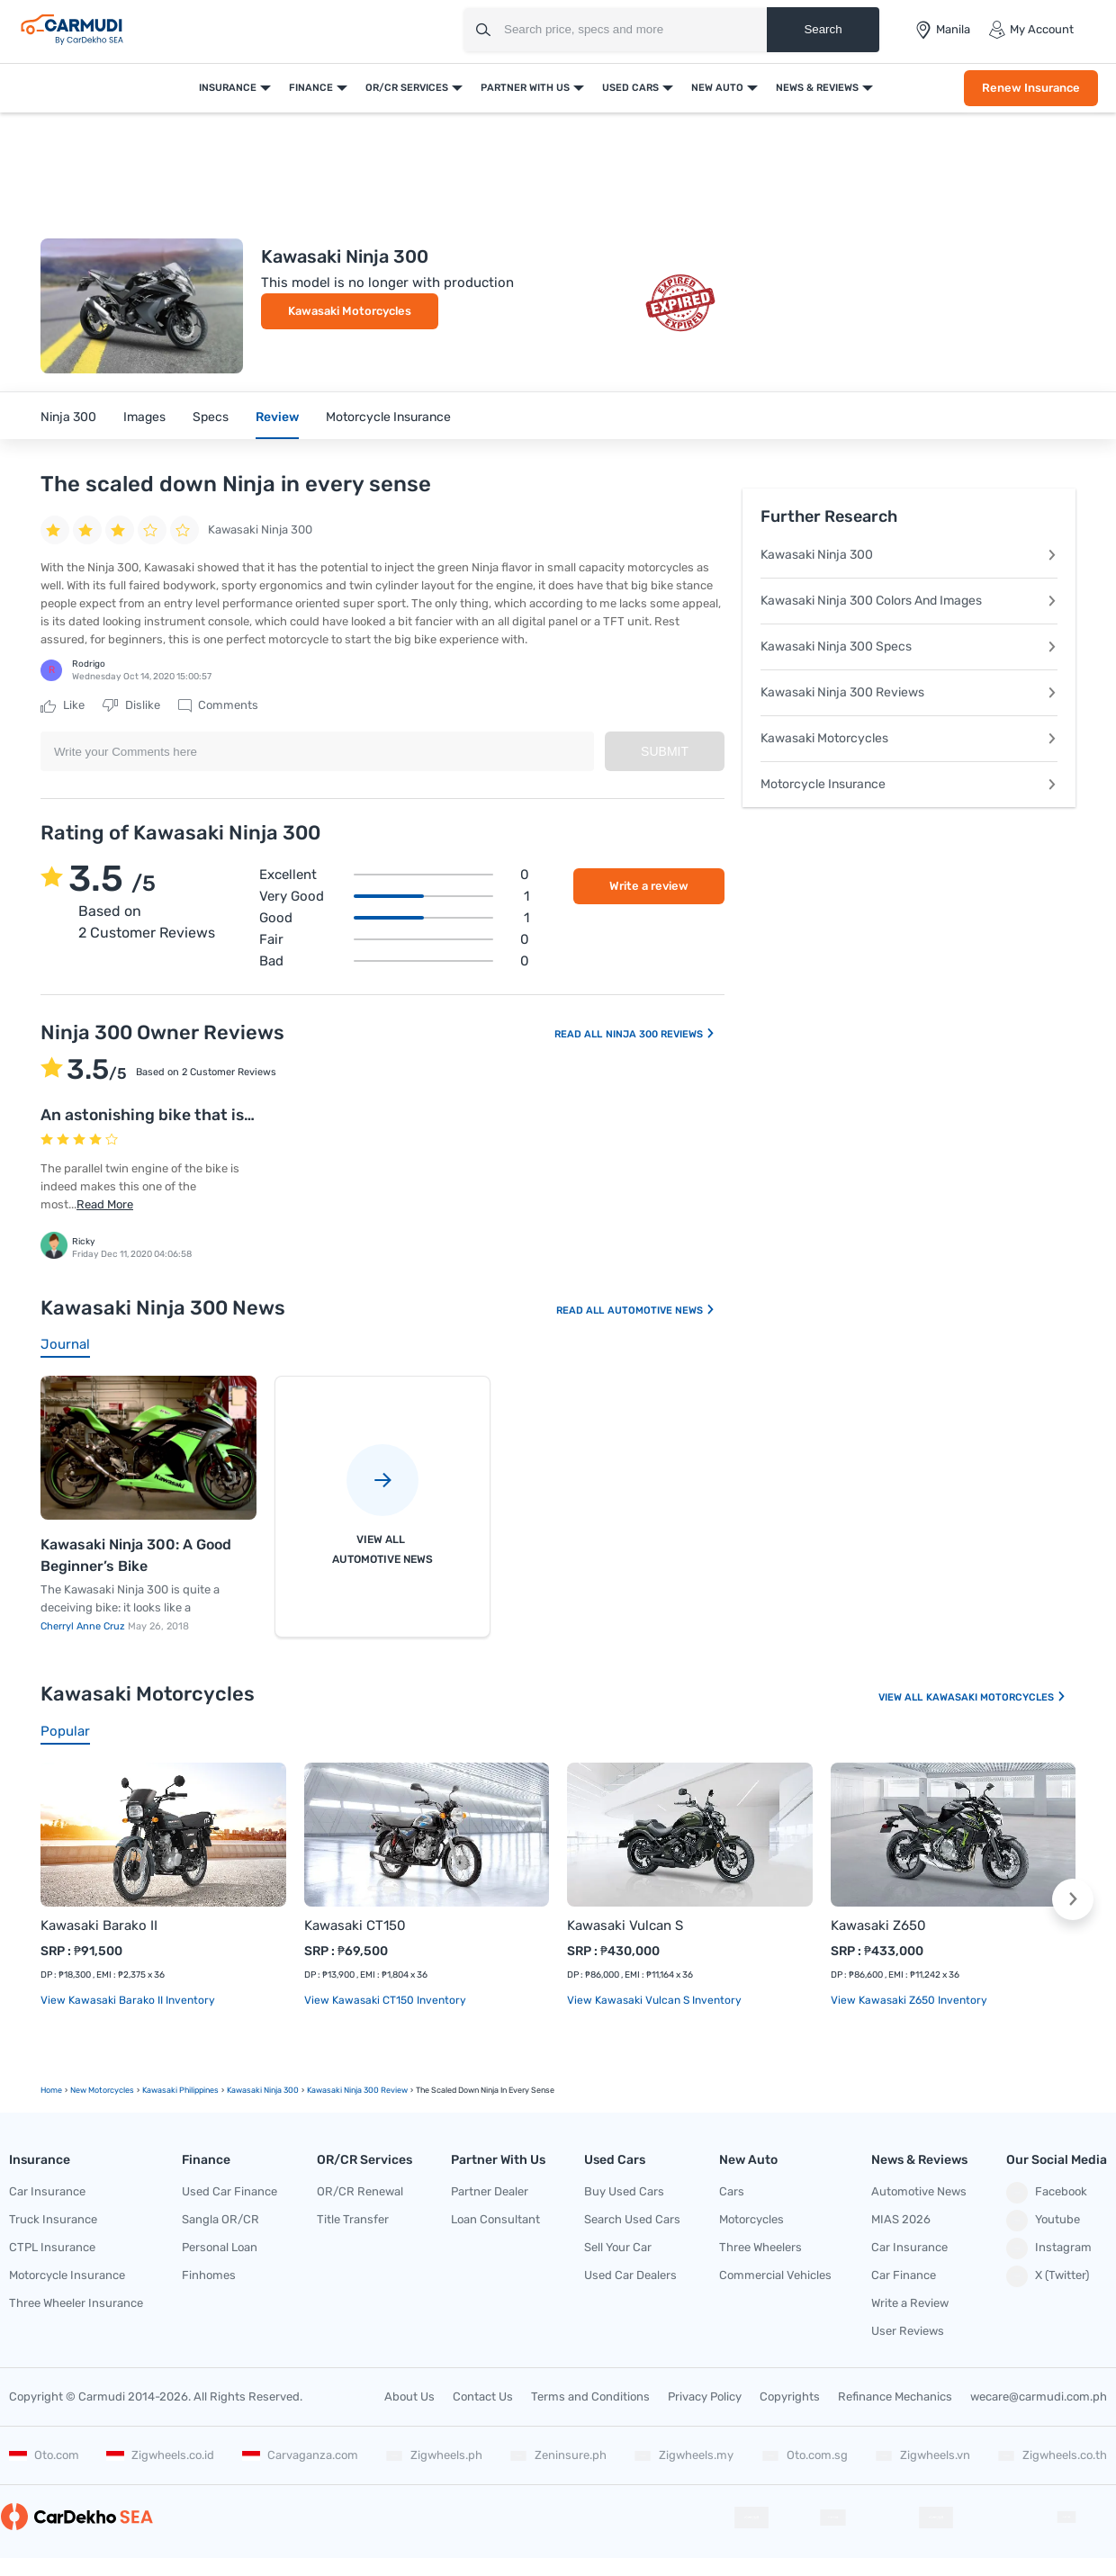 The image size is (1116, 2576). What do you see at coordinates (62, 705) in the screenshot?
I see `Like` at bounding box center [62, 705].